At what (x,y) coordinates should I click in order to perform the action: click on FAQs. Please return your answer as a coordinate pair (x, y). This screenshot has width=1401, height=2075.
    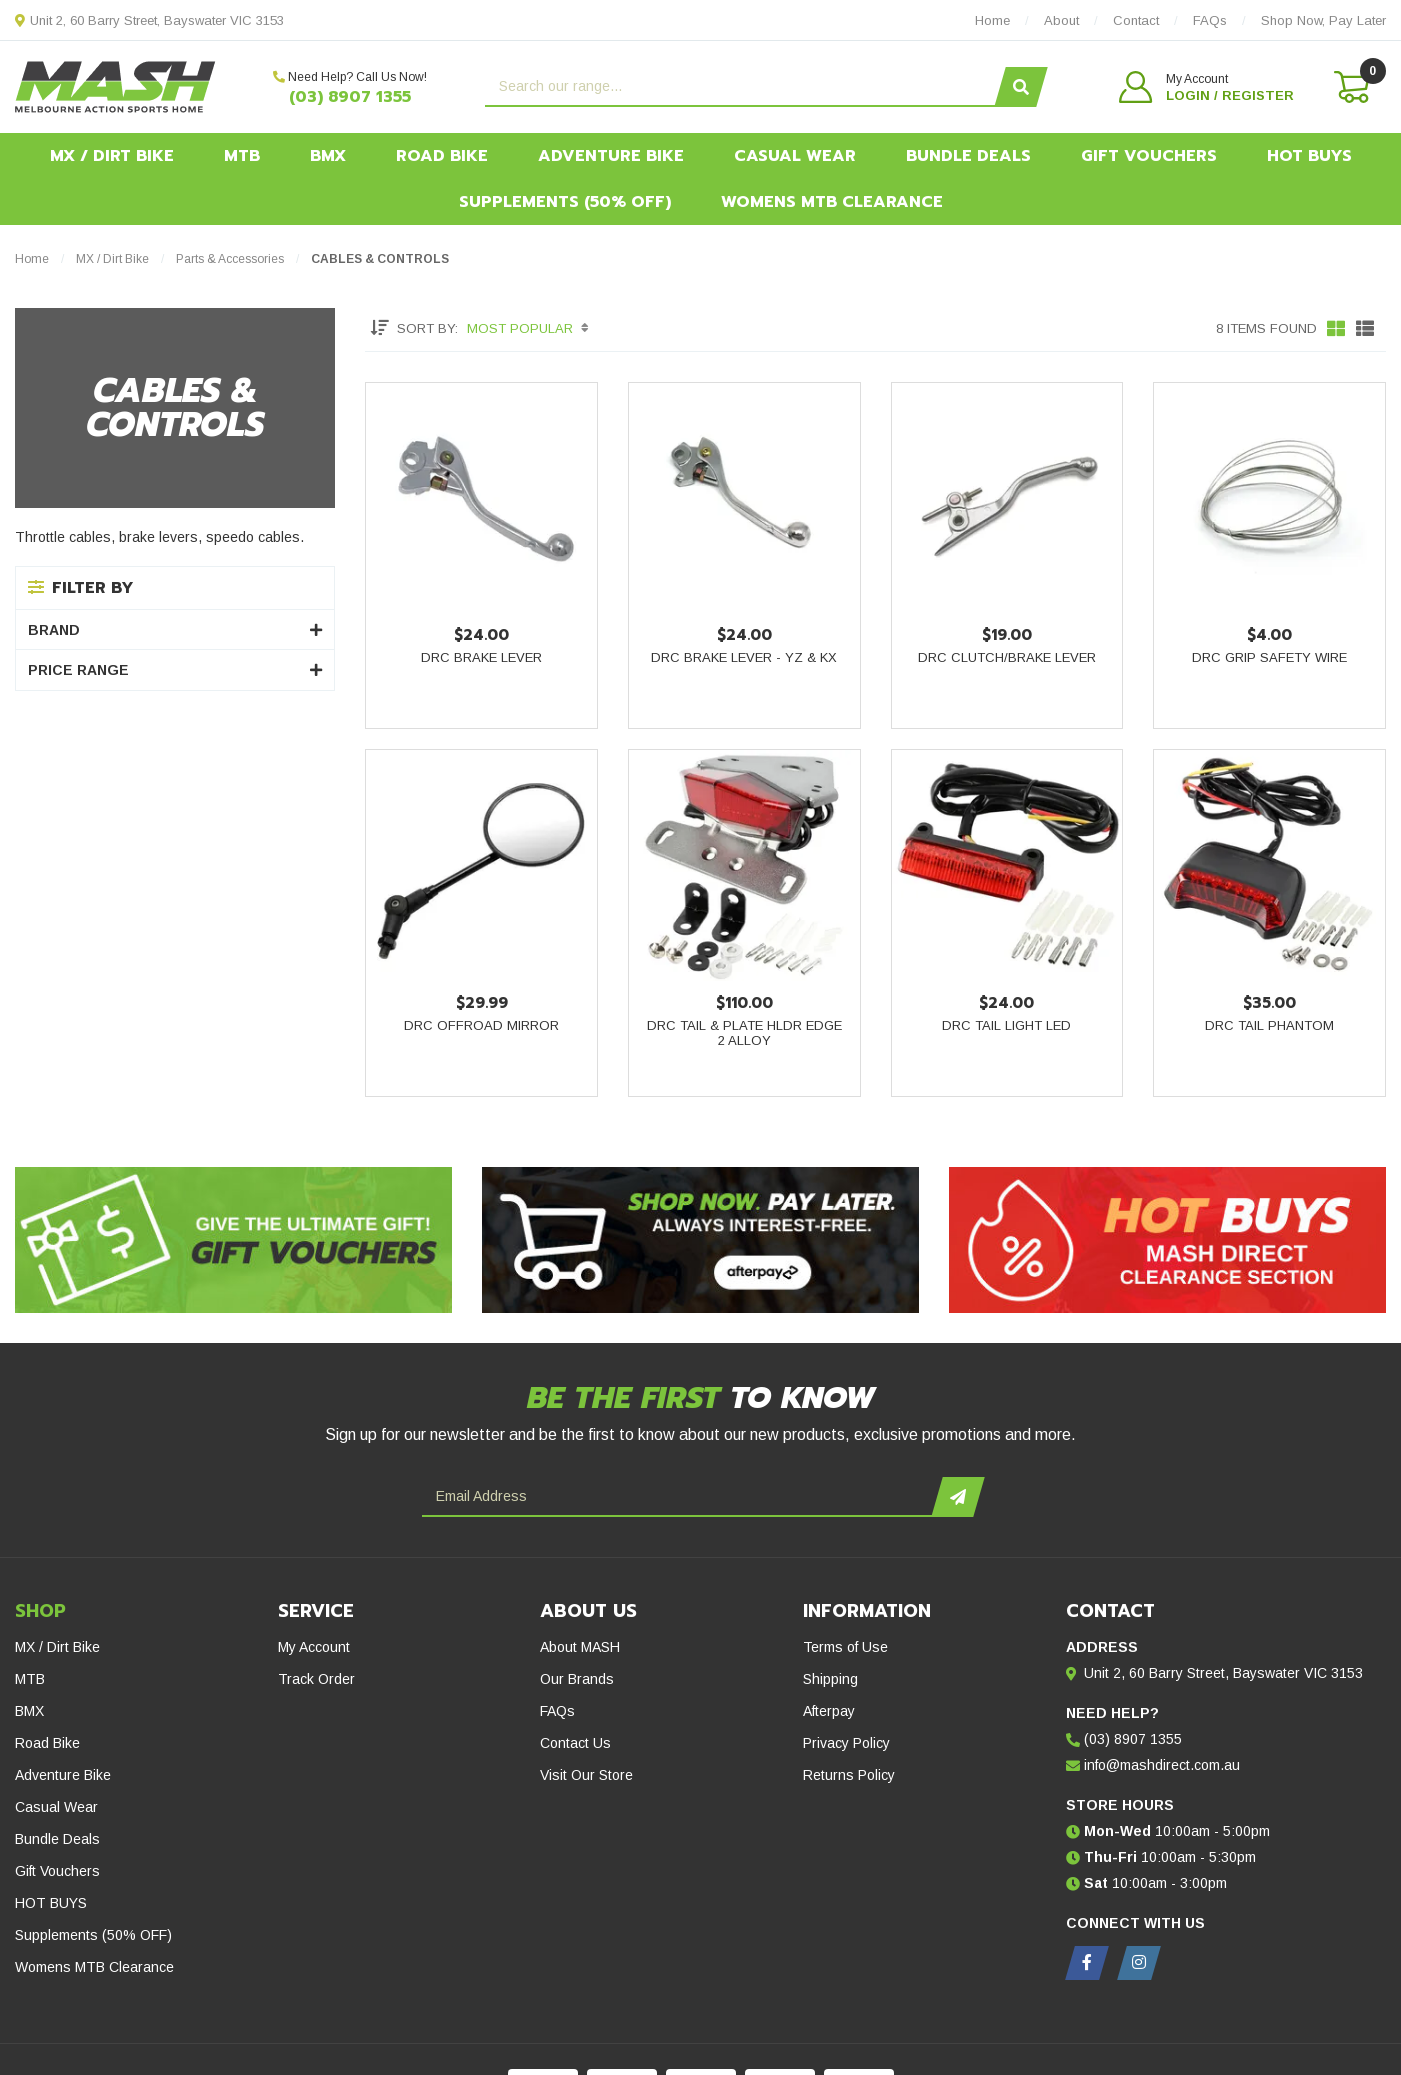
    Looking at the image, I should click on (557, 1711).